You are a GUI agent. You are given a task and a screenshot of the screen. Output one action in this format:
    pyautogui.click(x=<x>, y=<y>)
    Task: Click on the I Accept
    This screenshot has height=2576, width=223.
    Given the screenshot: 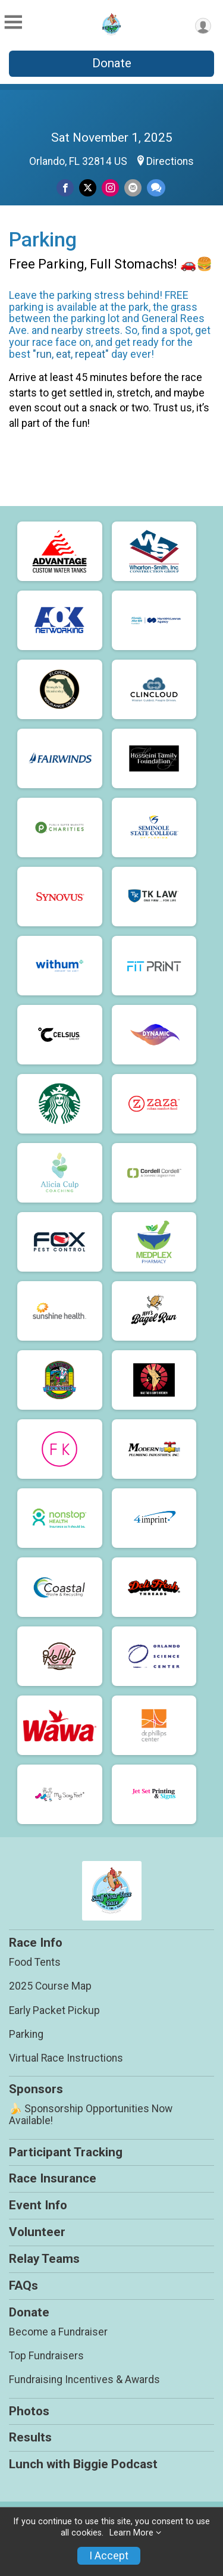 What is the action you would take?
    pyautogui.click(x=108, y=2556)
    